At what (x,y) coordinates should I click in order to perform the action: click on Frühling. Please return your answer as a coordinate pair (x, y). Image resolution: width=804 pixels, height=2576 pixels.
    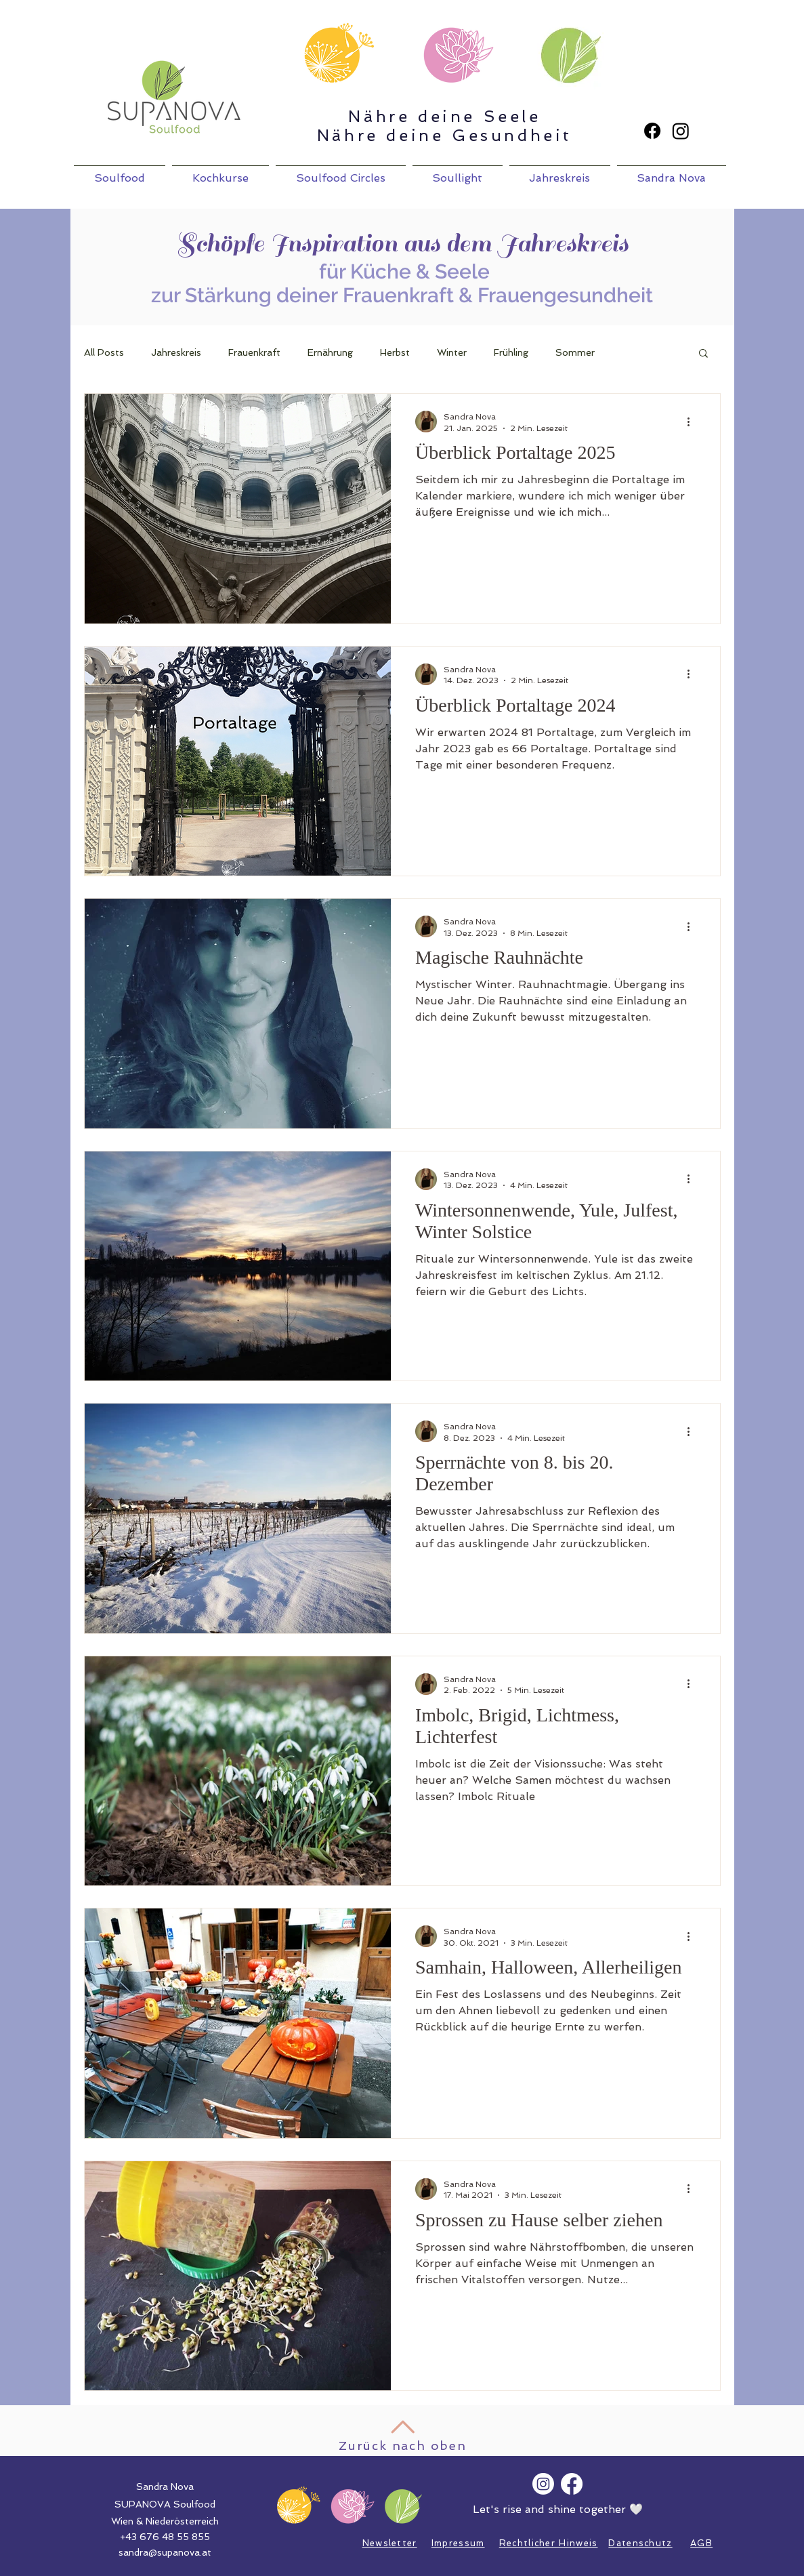
    Looking at the image, I should click on (511, 352).